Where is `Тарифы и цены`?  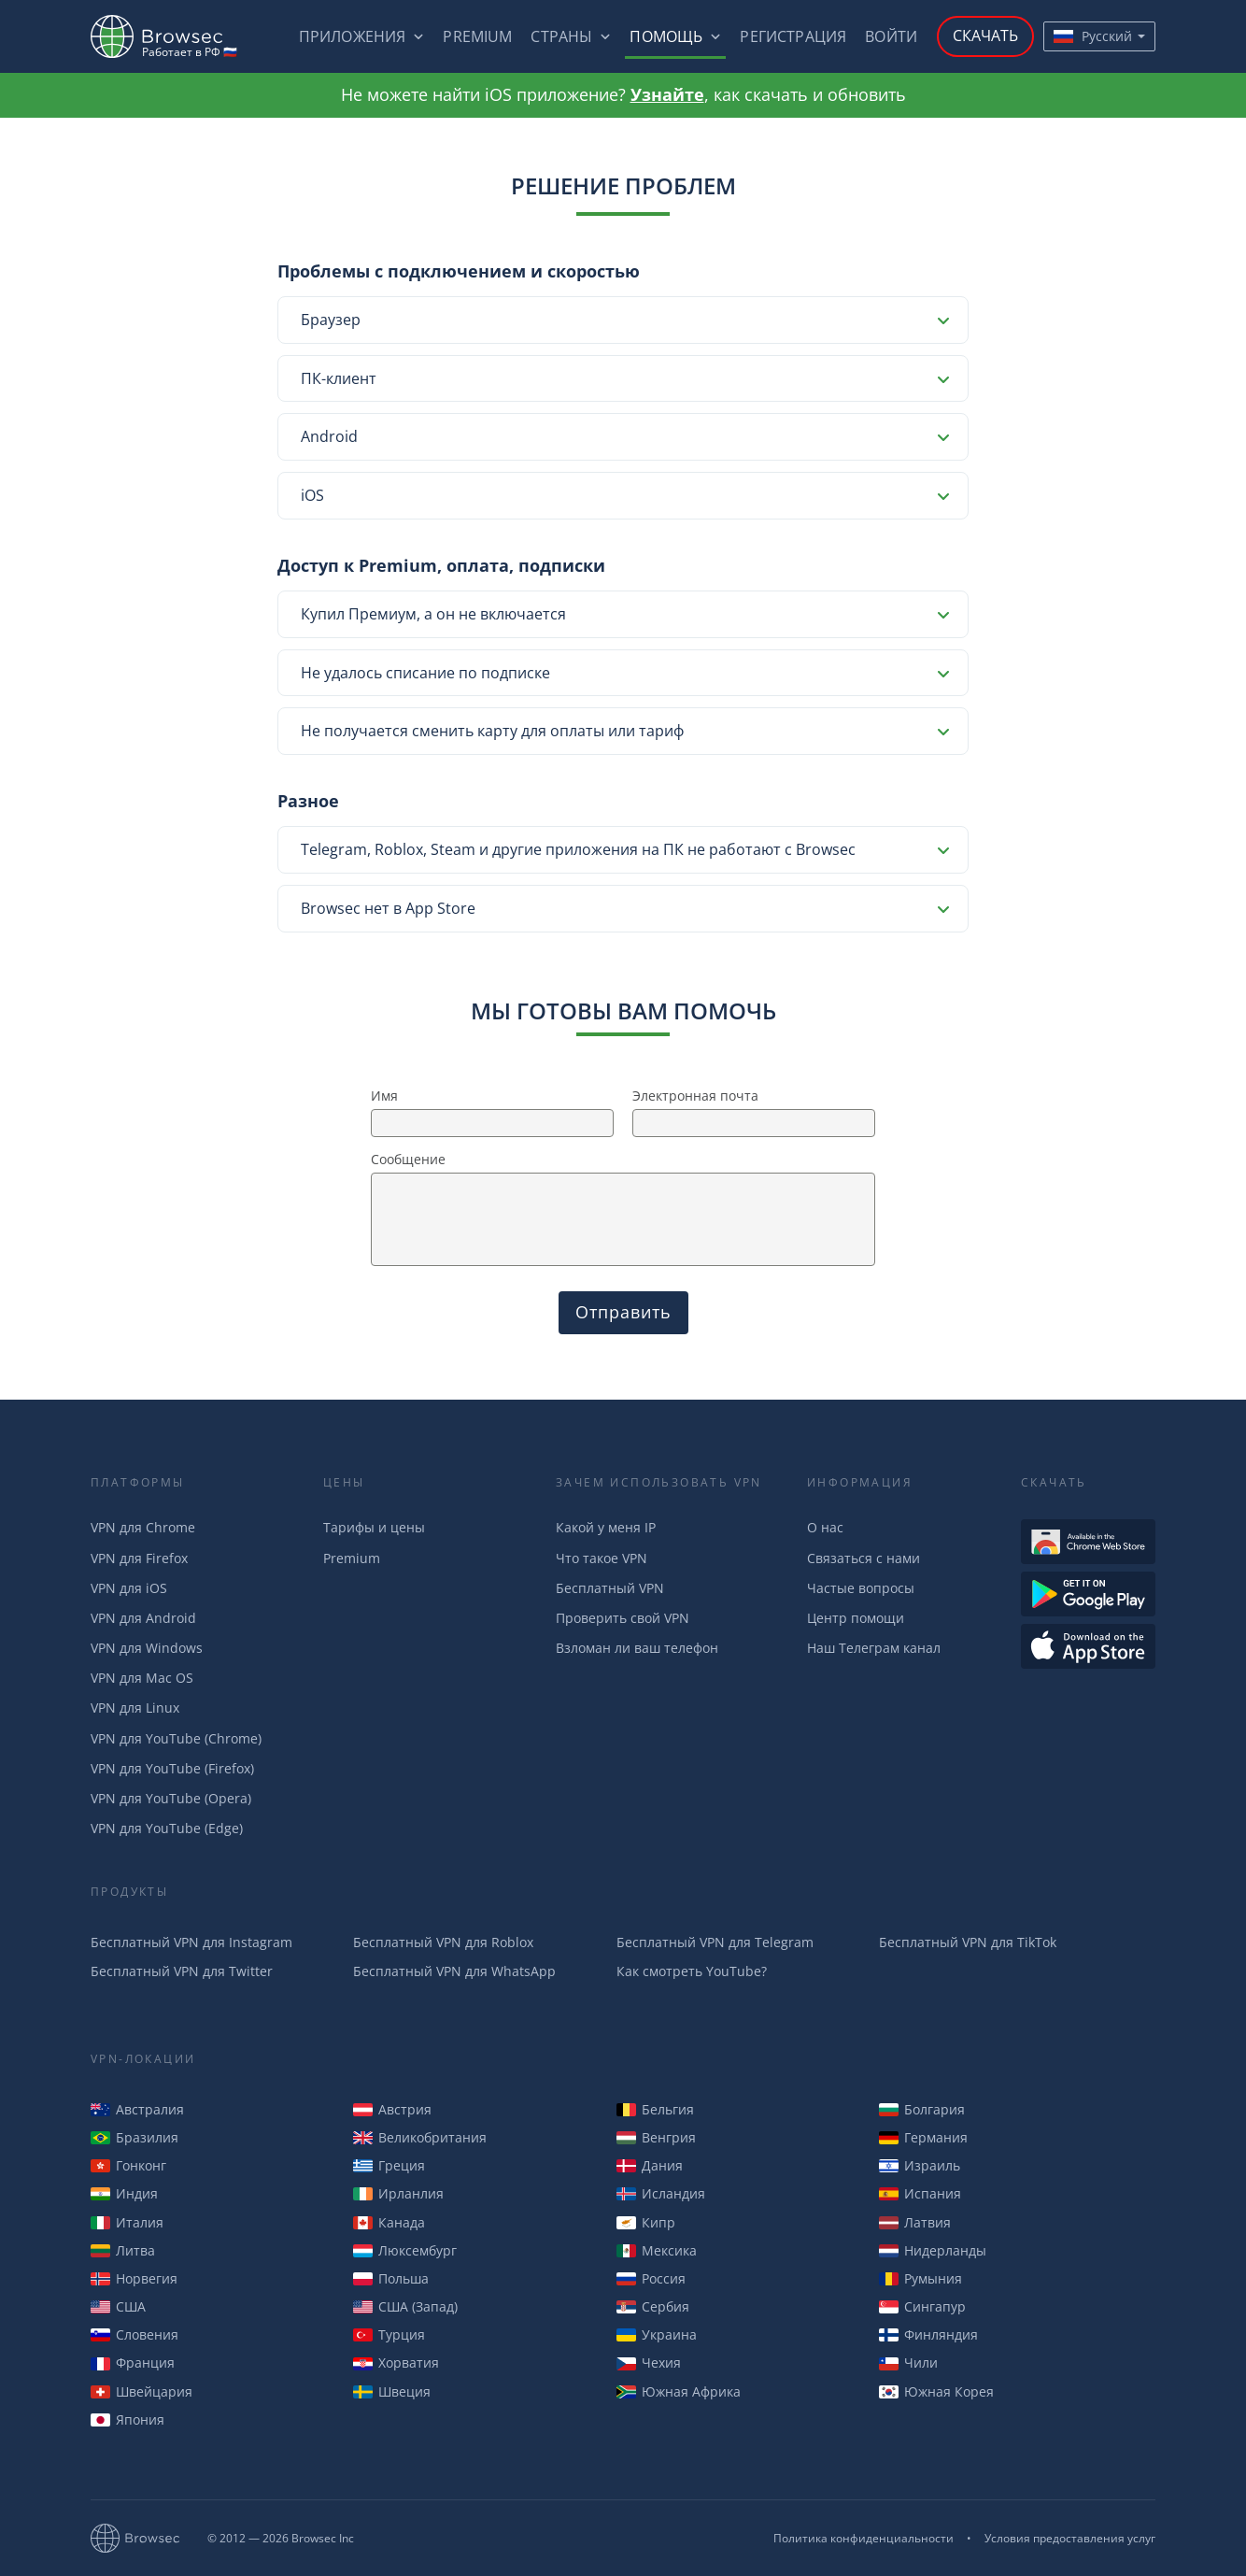
Тарифы и цены is located at coordinates (374, 1527).